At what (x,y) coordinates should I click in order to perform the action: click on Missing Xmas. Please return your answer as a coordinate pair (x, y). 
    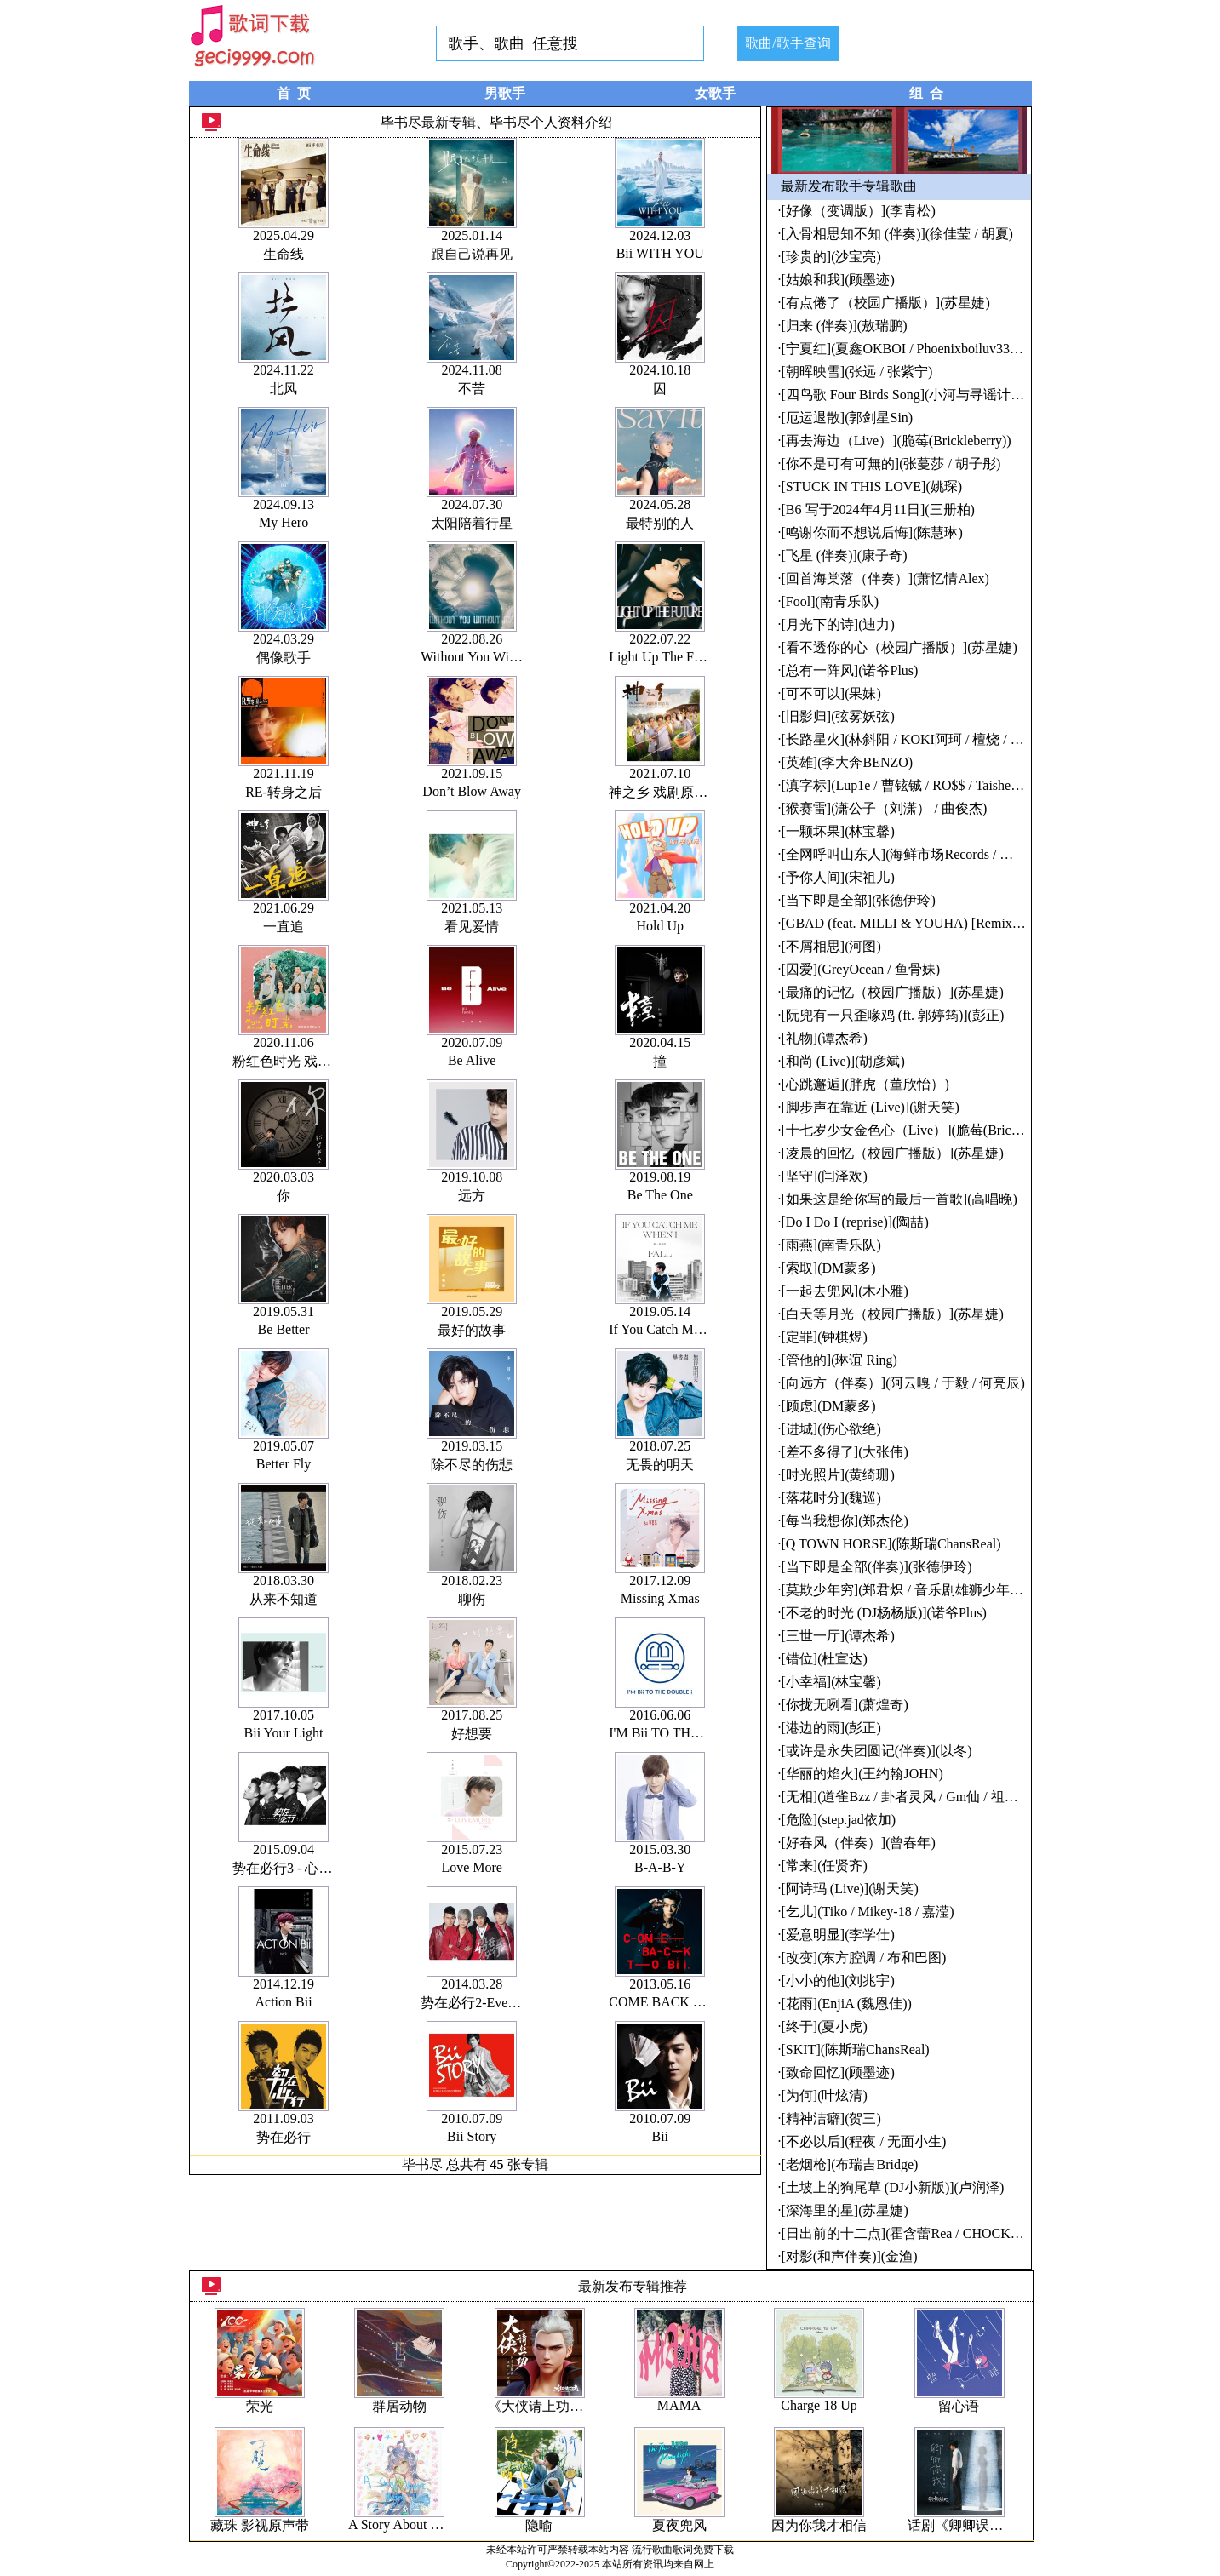
    Looking at the image, I should click on (660, 1598).